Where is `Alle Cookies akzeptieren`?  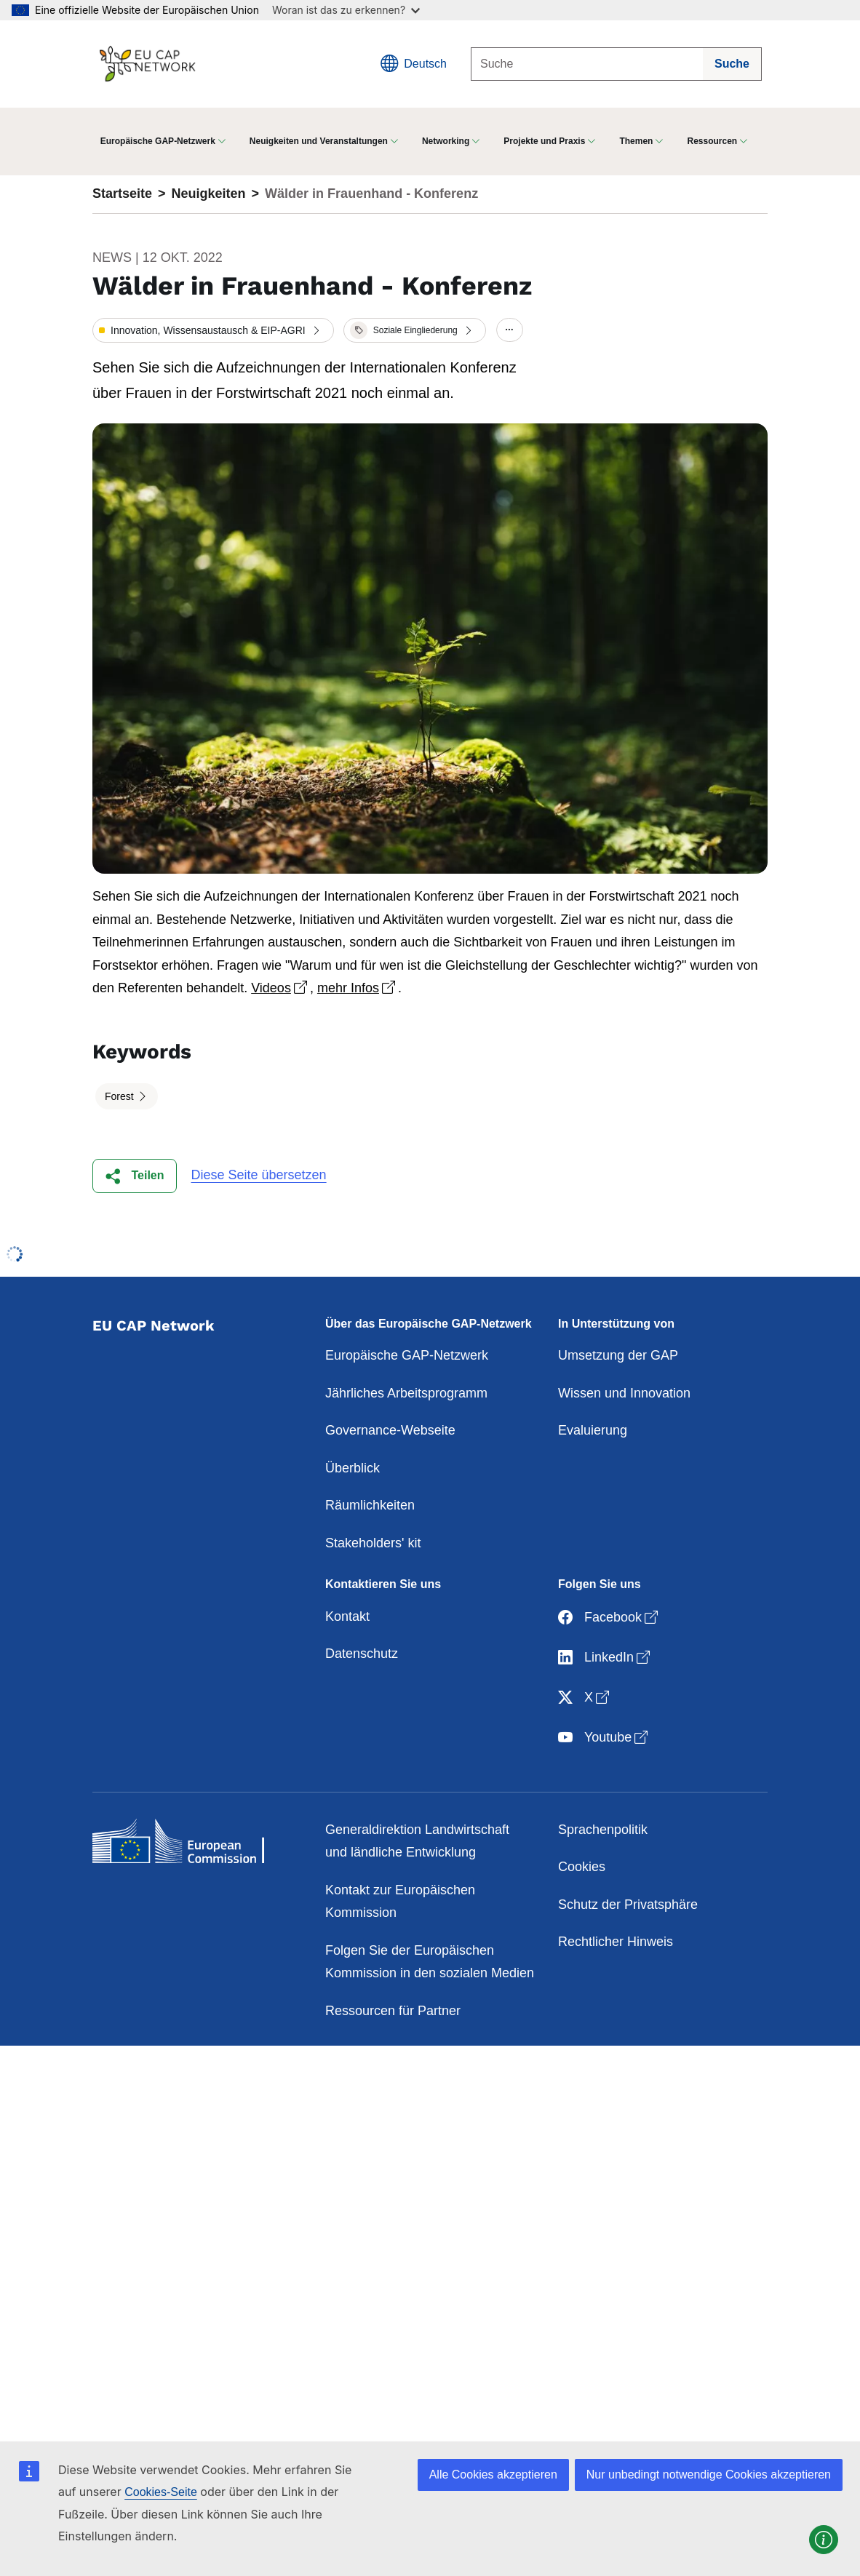
Alle Cookies akzeptieren is located at coordinates (493, 2474).